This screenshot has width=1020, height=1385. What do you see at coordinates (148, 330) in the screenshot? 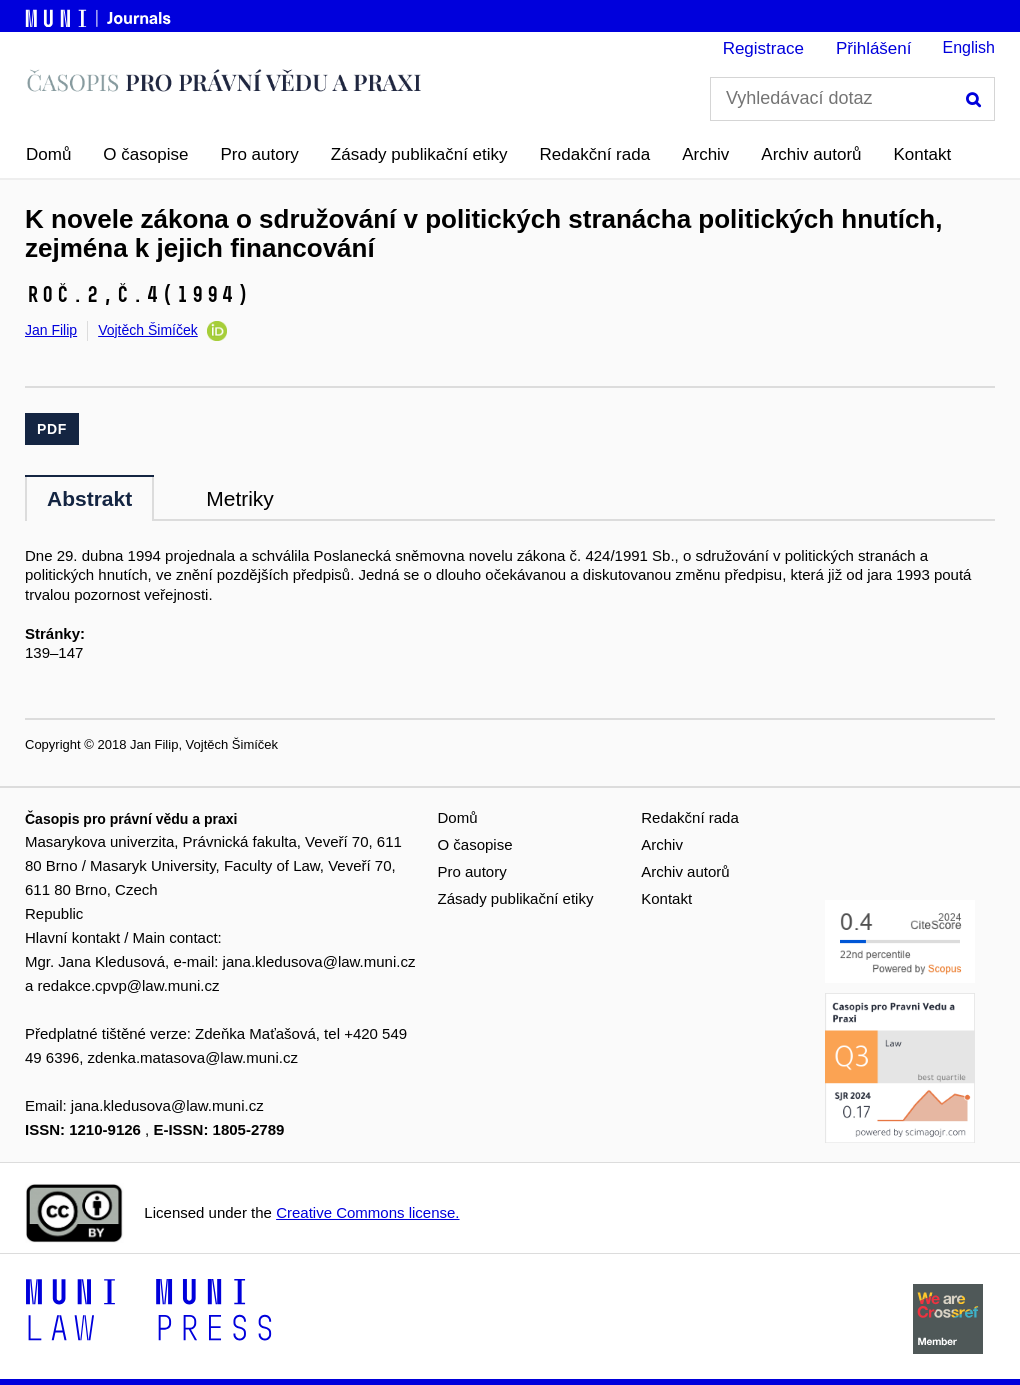
I see `Vojtěch Šimíček` at bounding box center [148, 330].